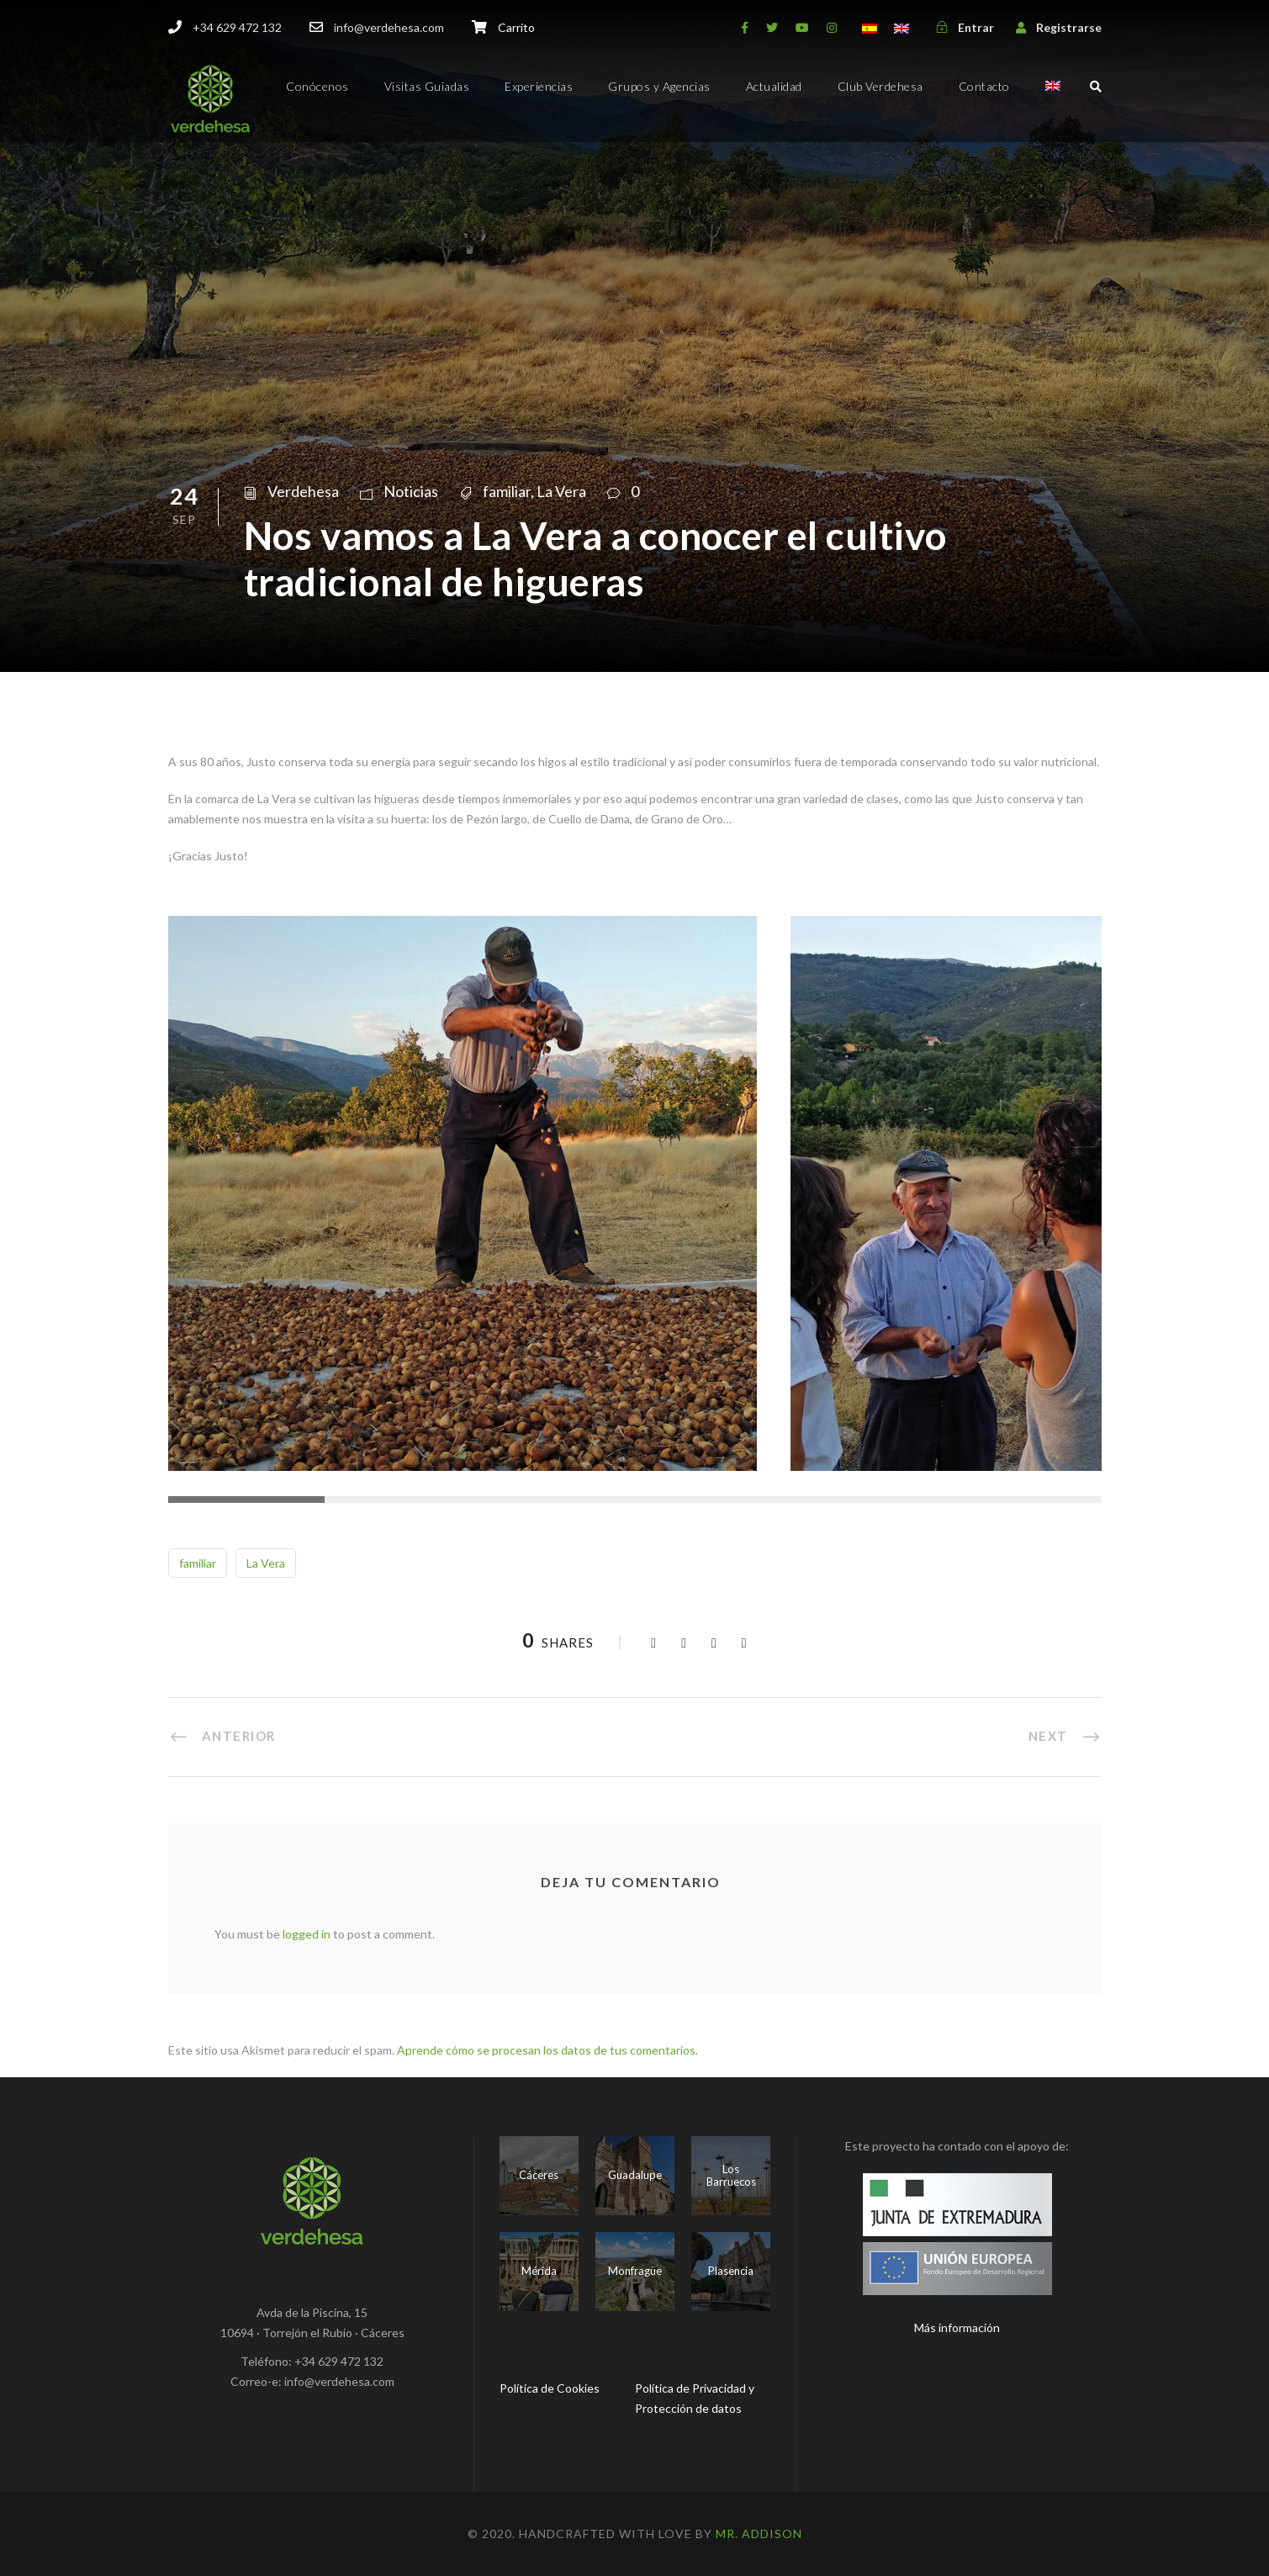 The width and height of the screenshot is (1269, 2576). What do you see at coordinates (659, 86) in the screenshot?
I see `Grupos y Agencias` at bounding box center [659, 86].